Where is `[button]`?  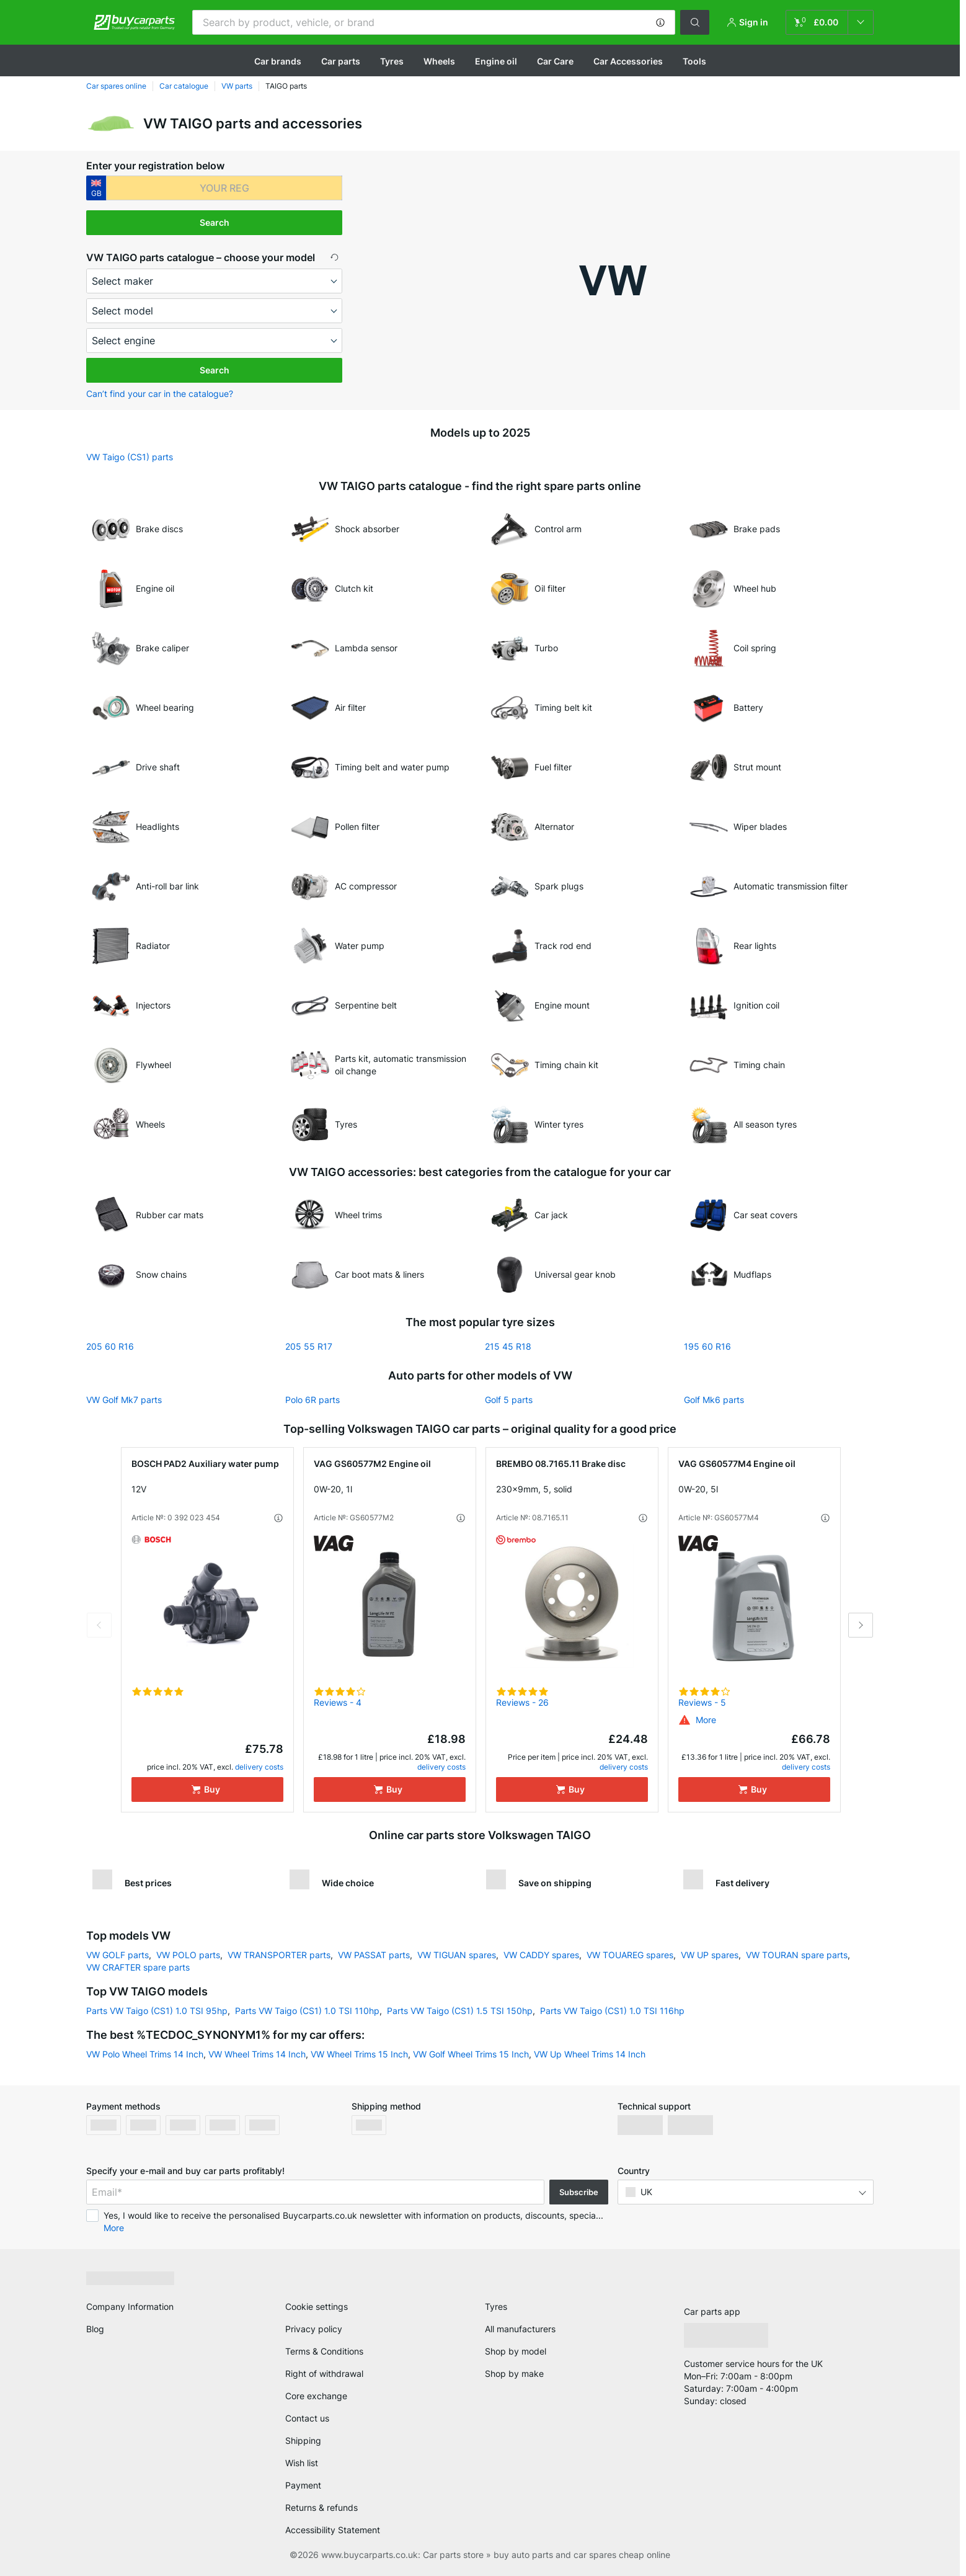
[button] is located at coordinates (660, 22).